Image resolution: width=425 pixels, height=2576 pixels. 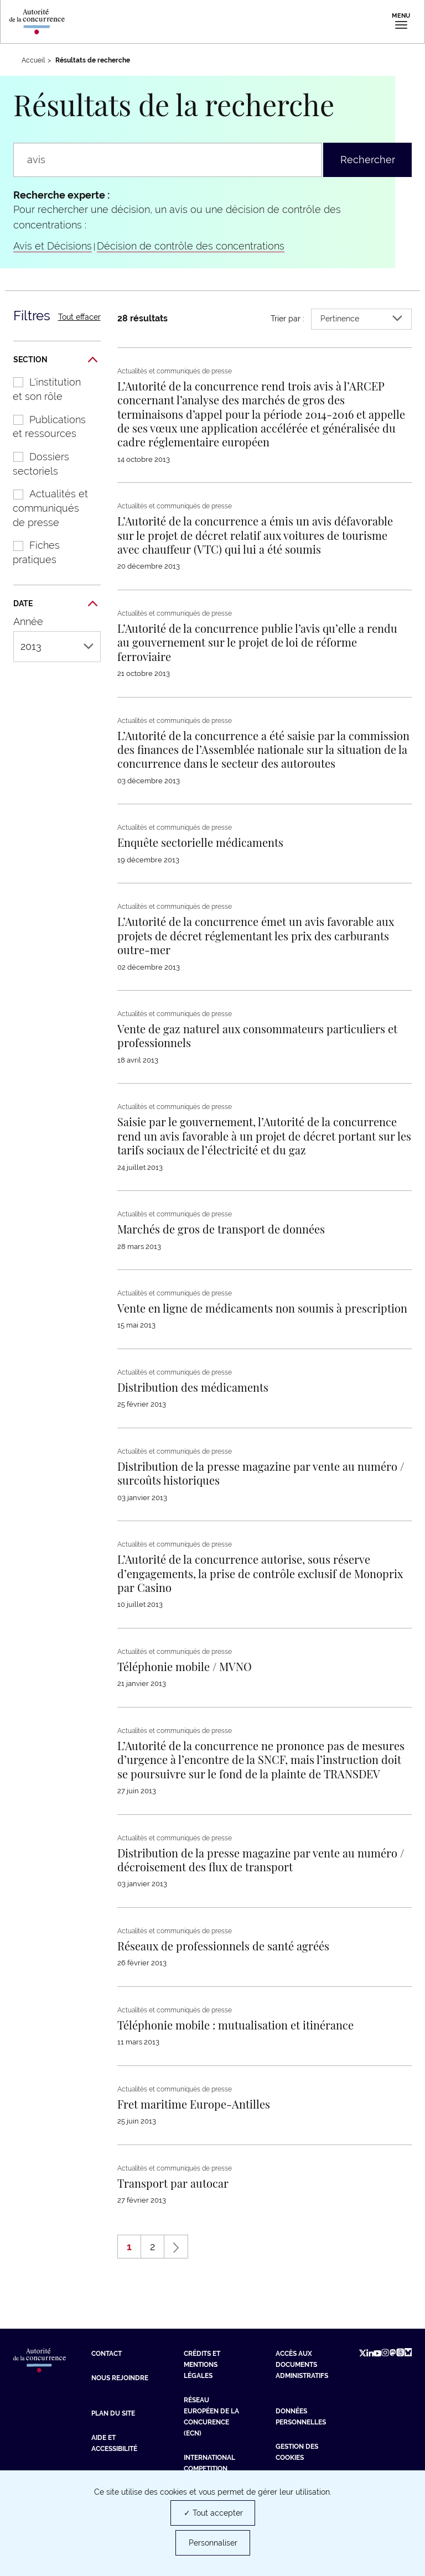 What do you see at coordinates (361, 318) in the screenshot?
I see `Pertinence` at bounding box center [361, 318].